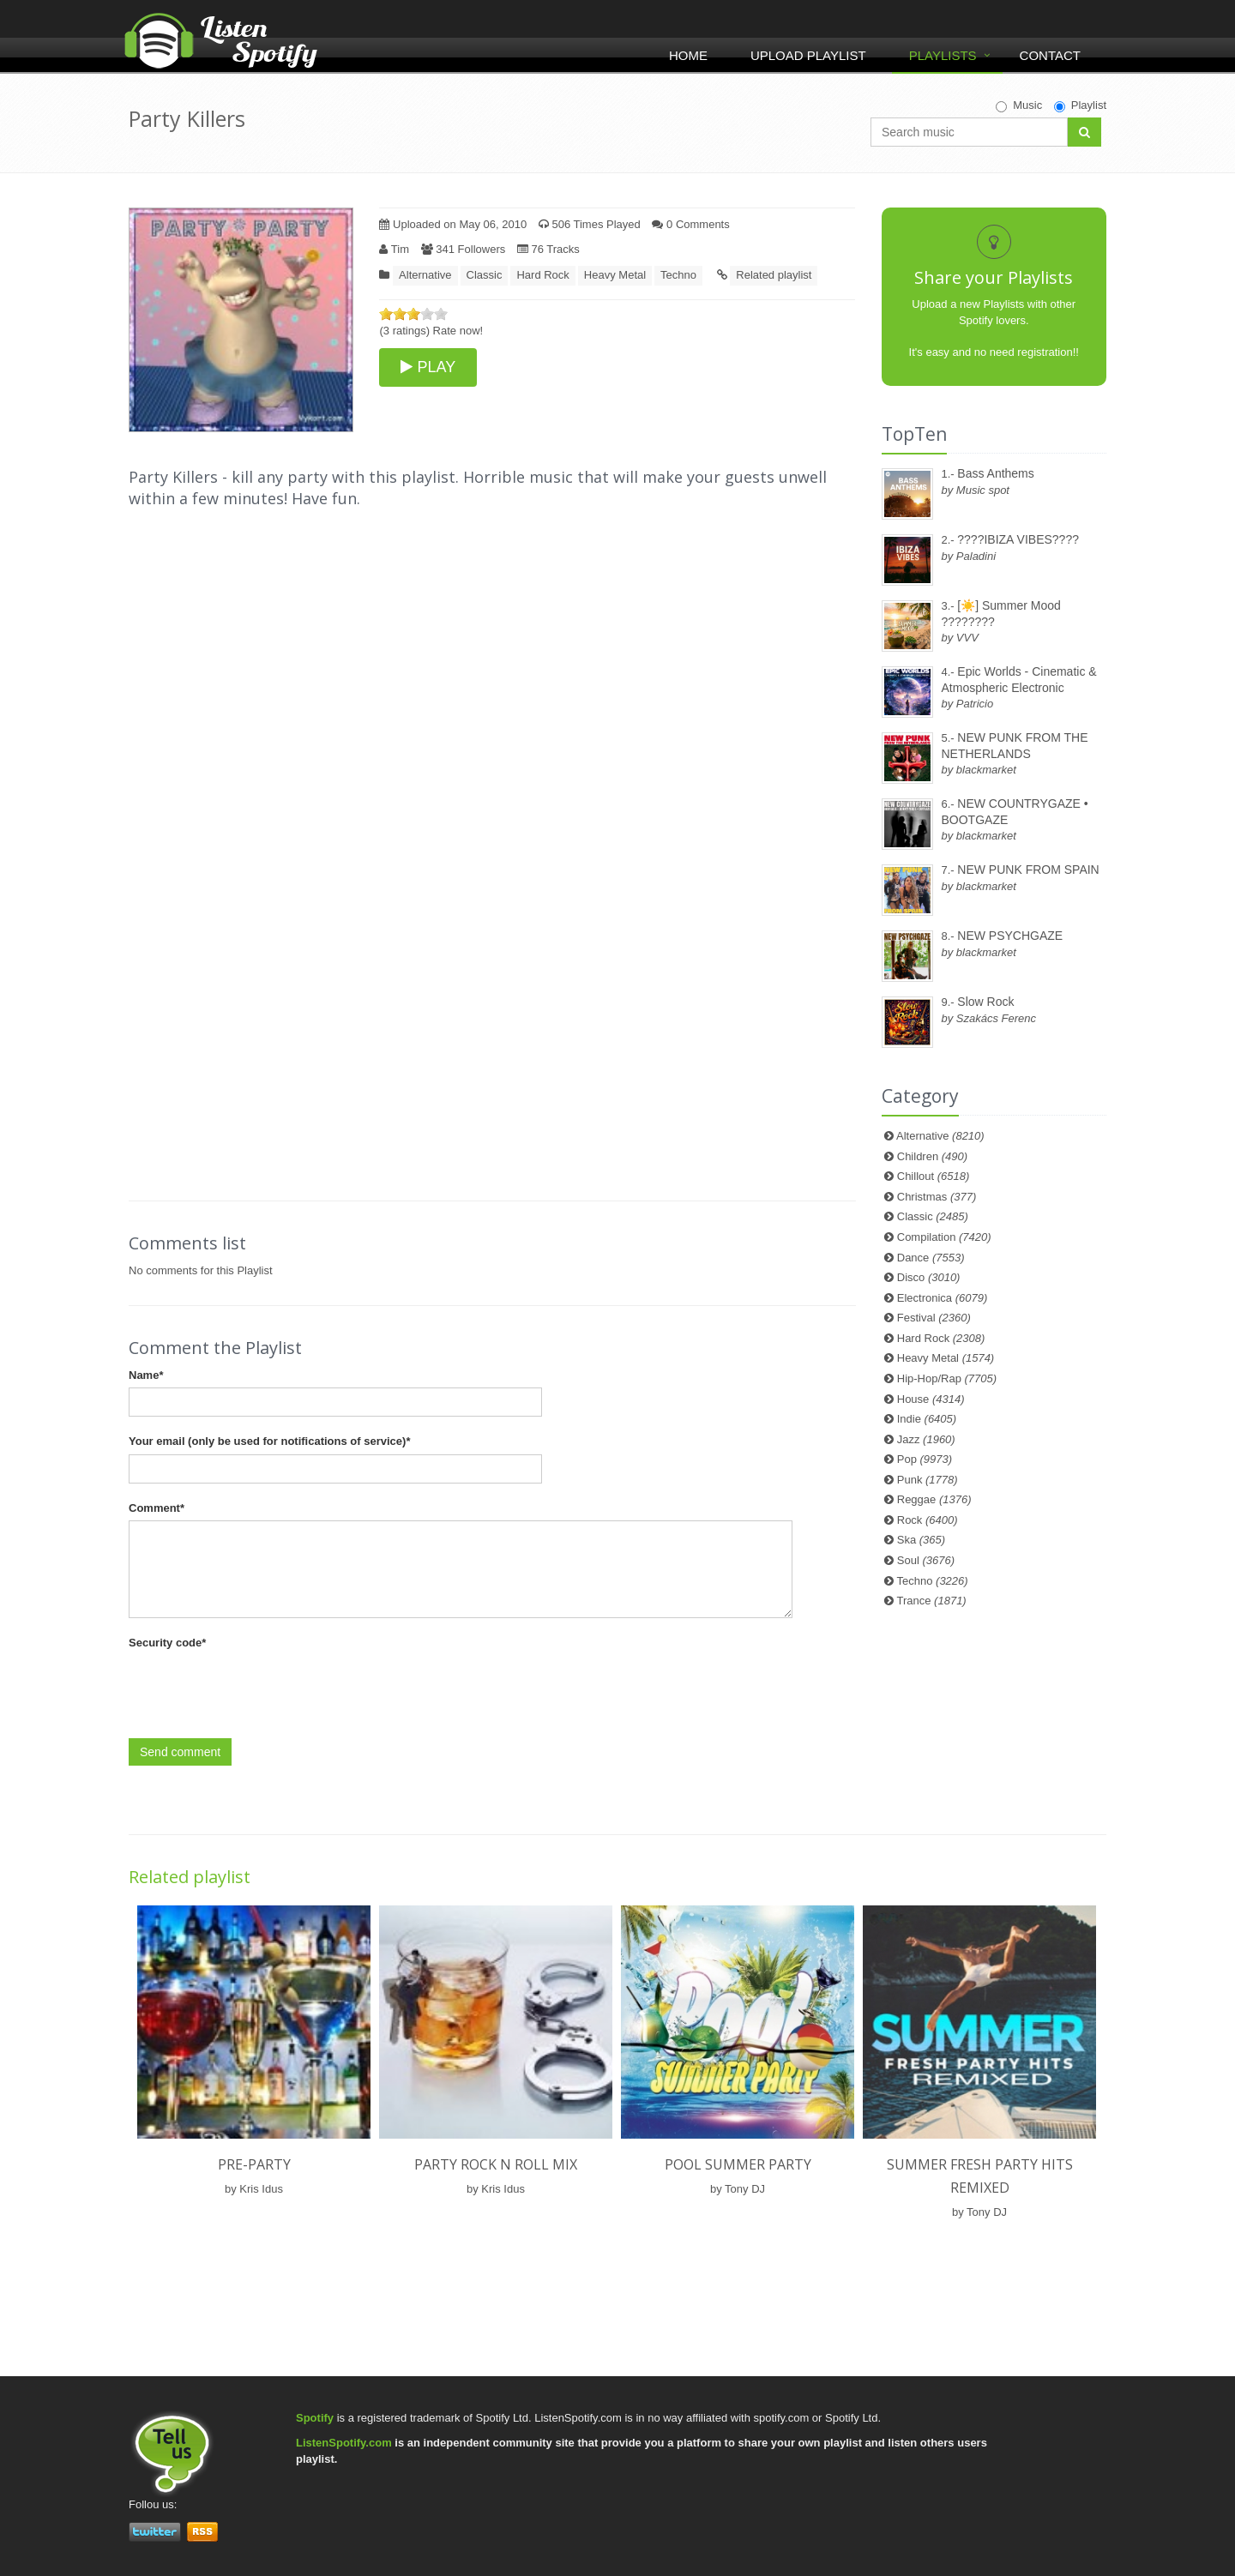 This screenshot has height=2576, width=1235. What do you see at coordinates (344, 2442) in the screenshot?
I see `ListenSpotify.com` at bounding box center [344, 2442].